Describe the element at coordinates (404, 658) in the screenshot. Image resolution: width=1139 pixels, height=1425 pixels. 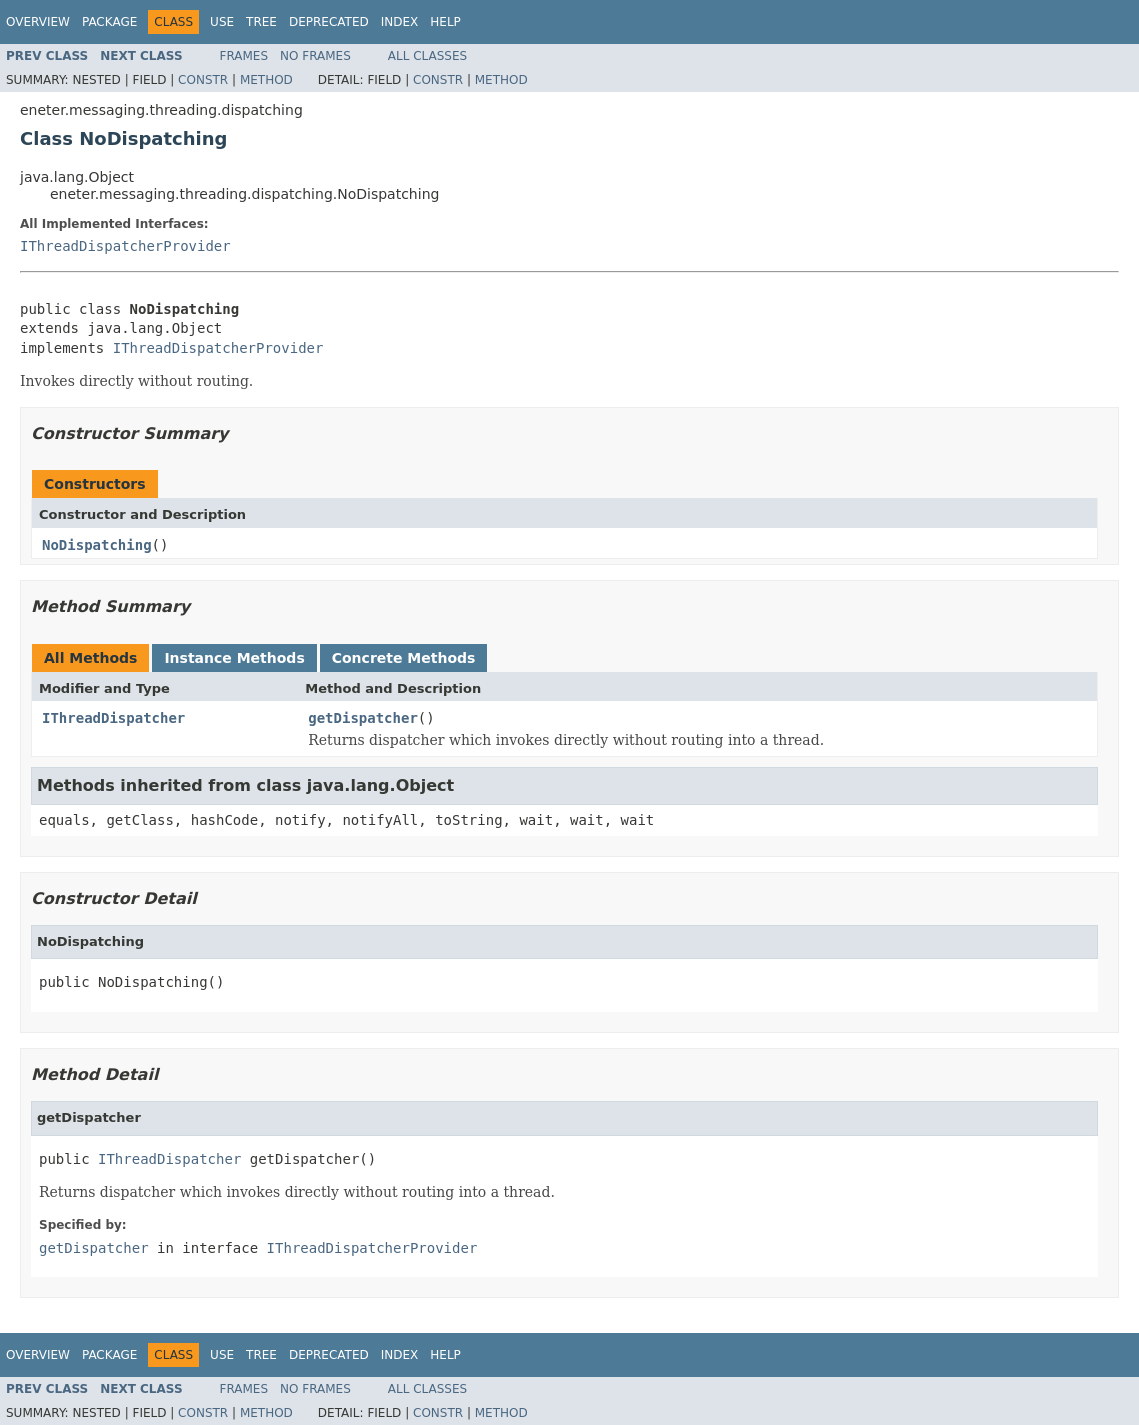
I see `Concrete Methods` at that location.